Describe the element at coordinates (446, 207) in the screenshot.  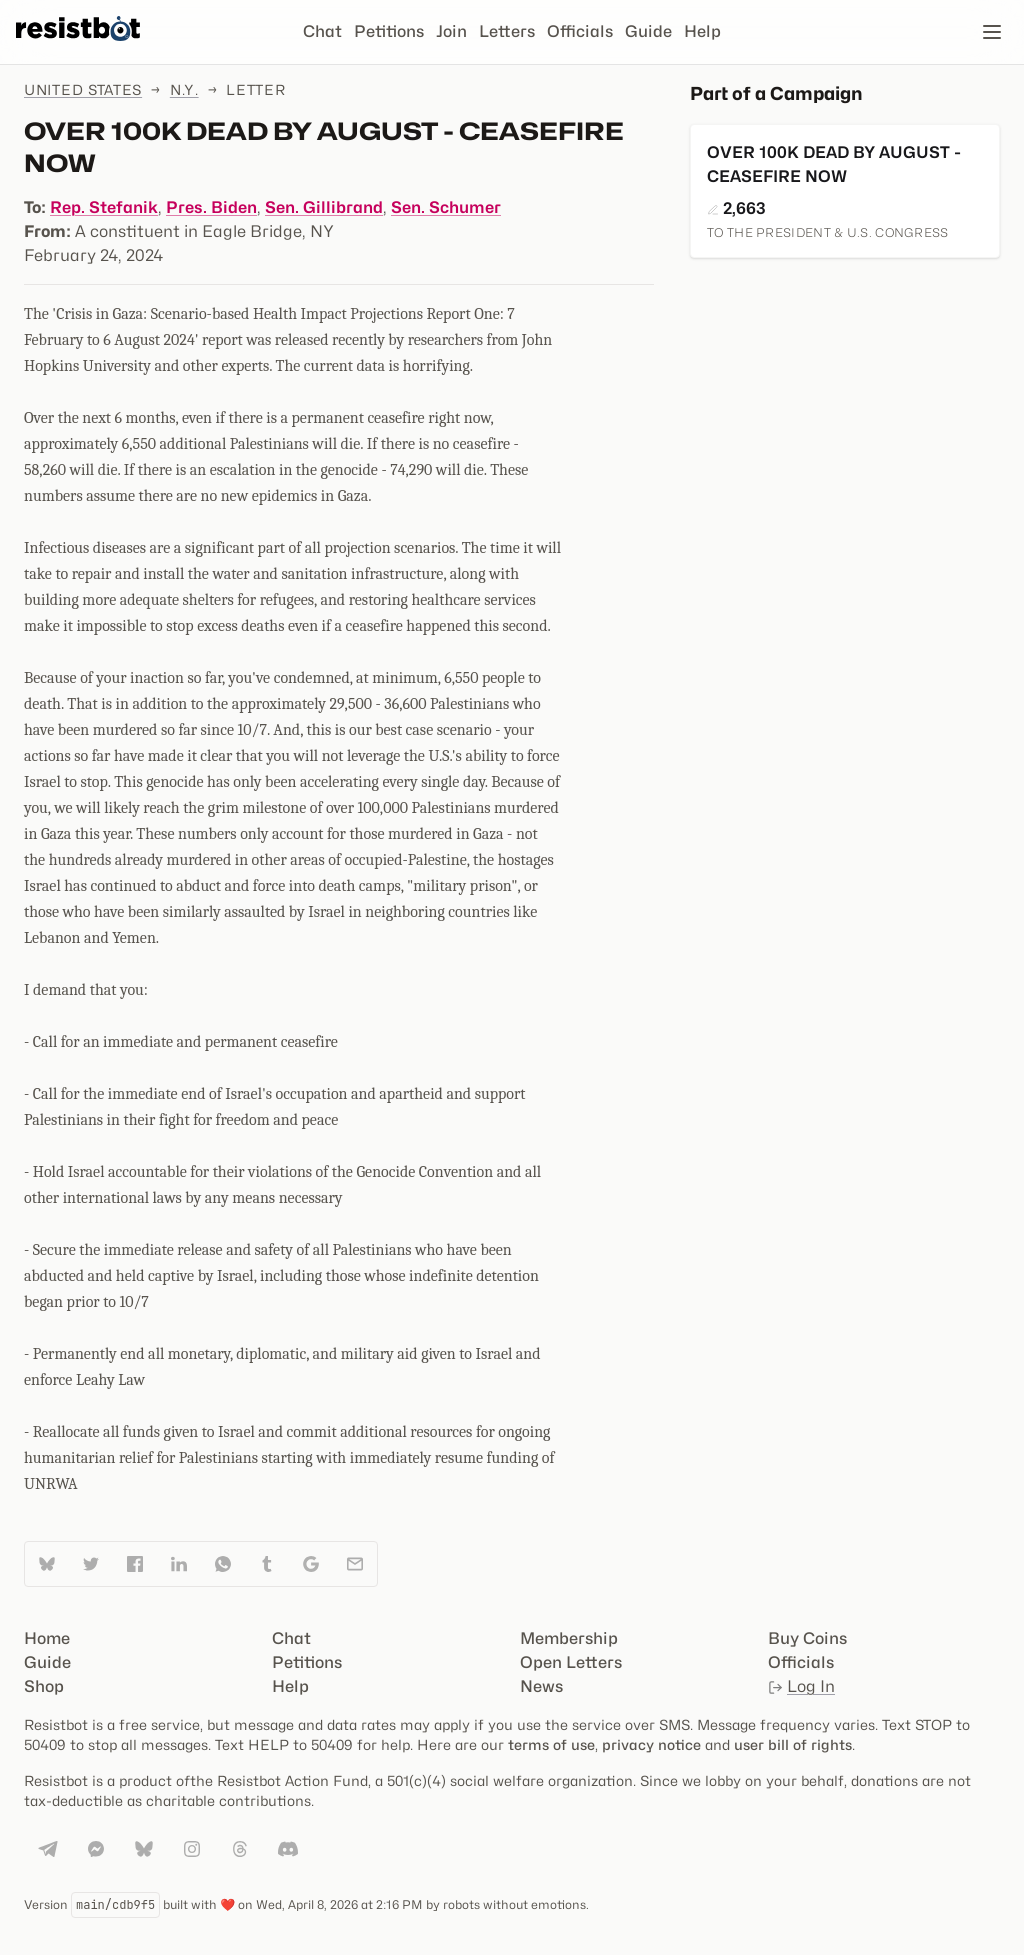
I see `Sen. Schumer` at that location.